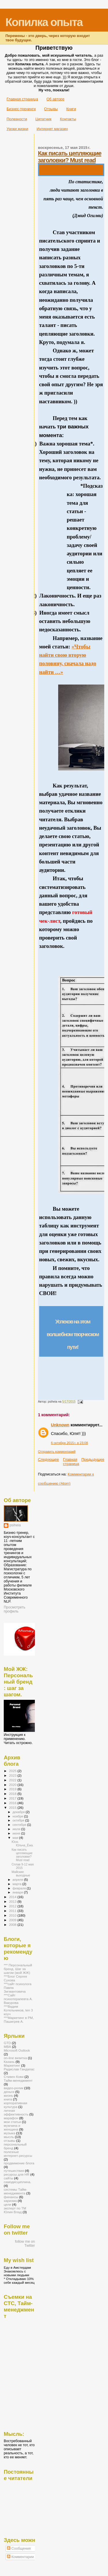 This screenshot has width=108, height=2576. I want to click on Контакты, so click(68, 119).